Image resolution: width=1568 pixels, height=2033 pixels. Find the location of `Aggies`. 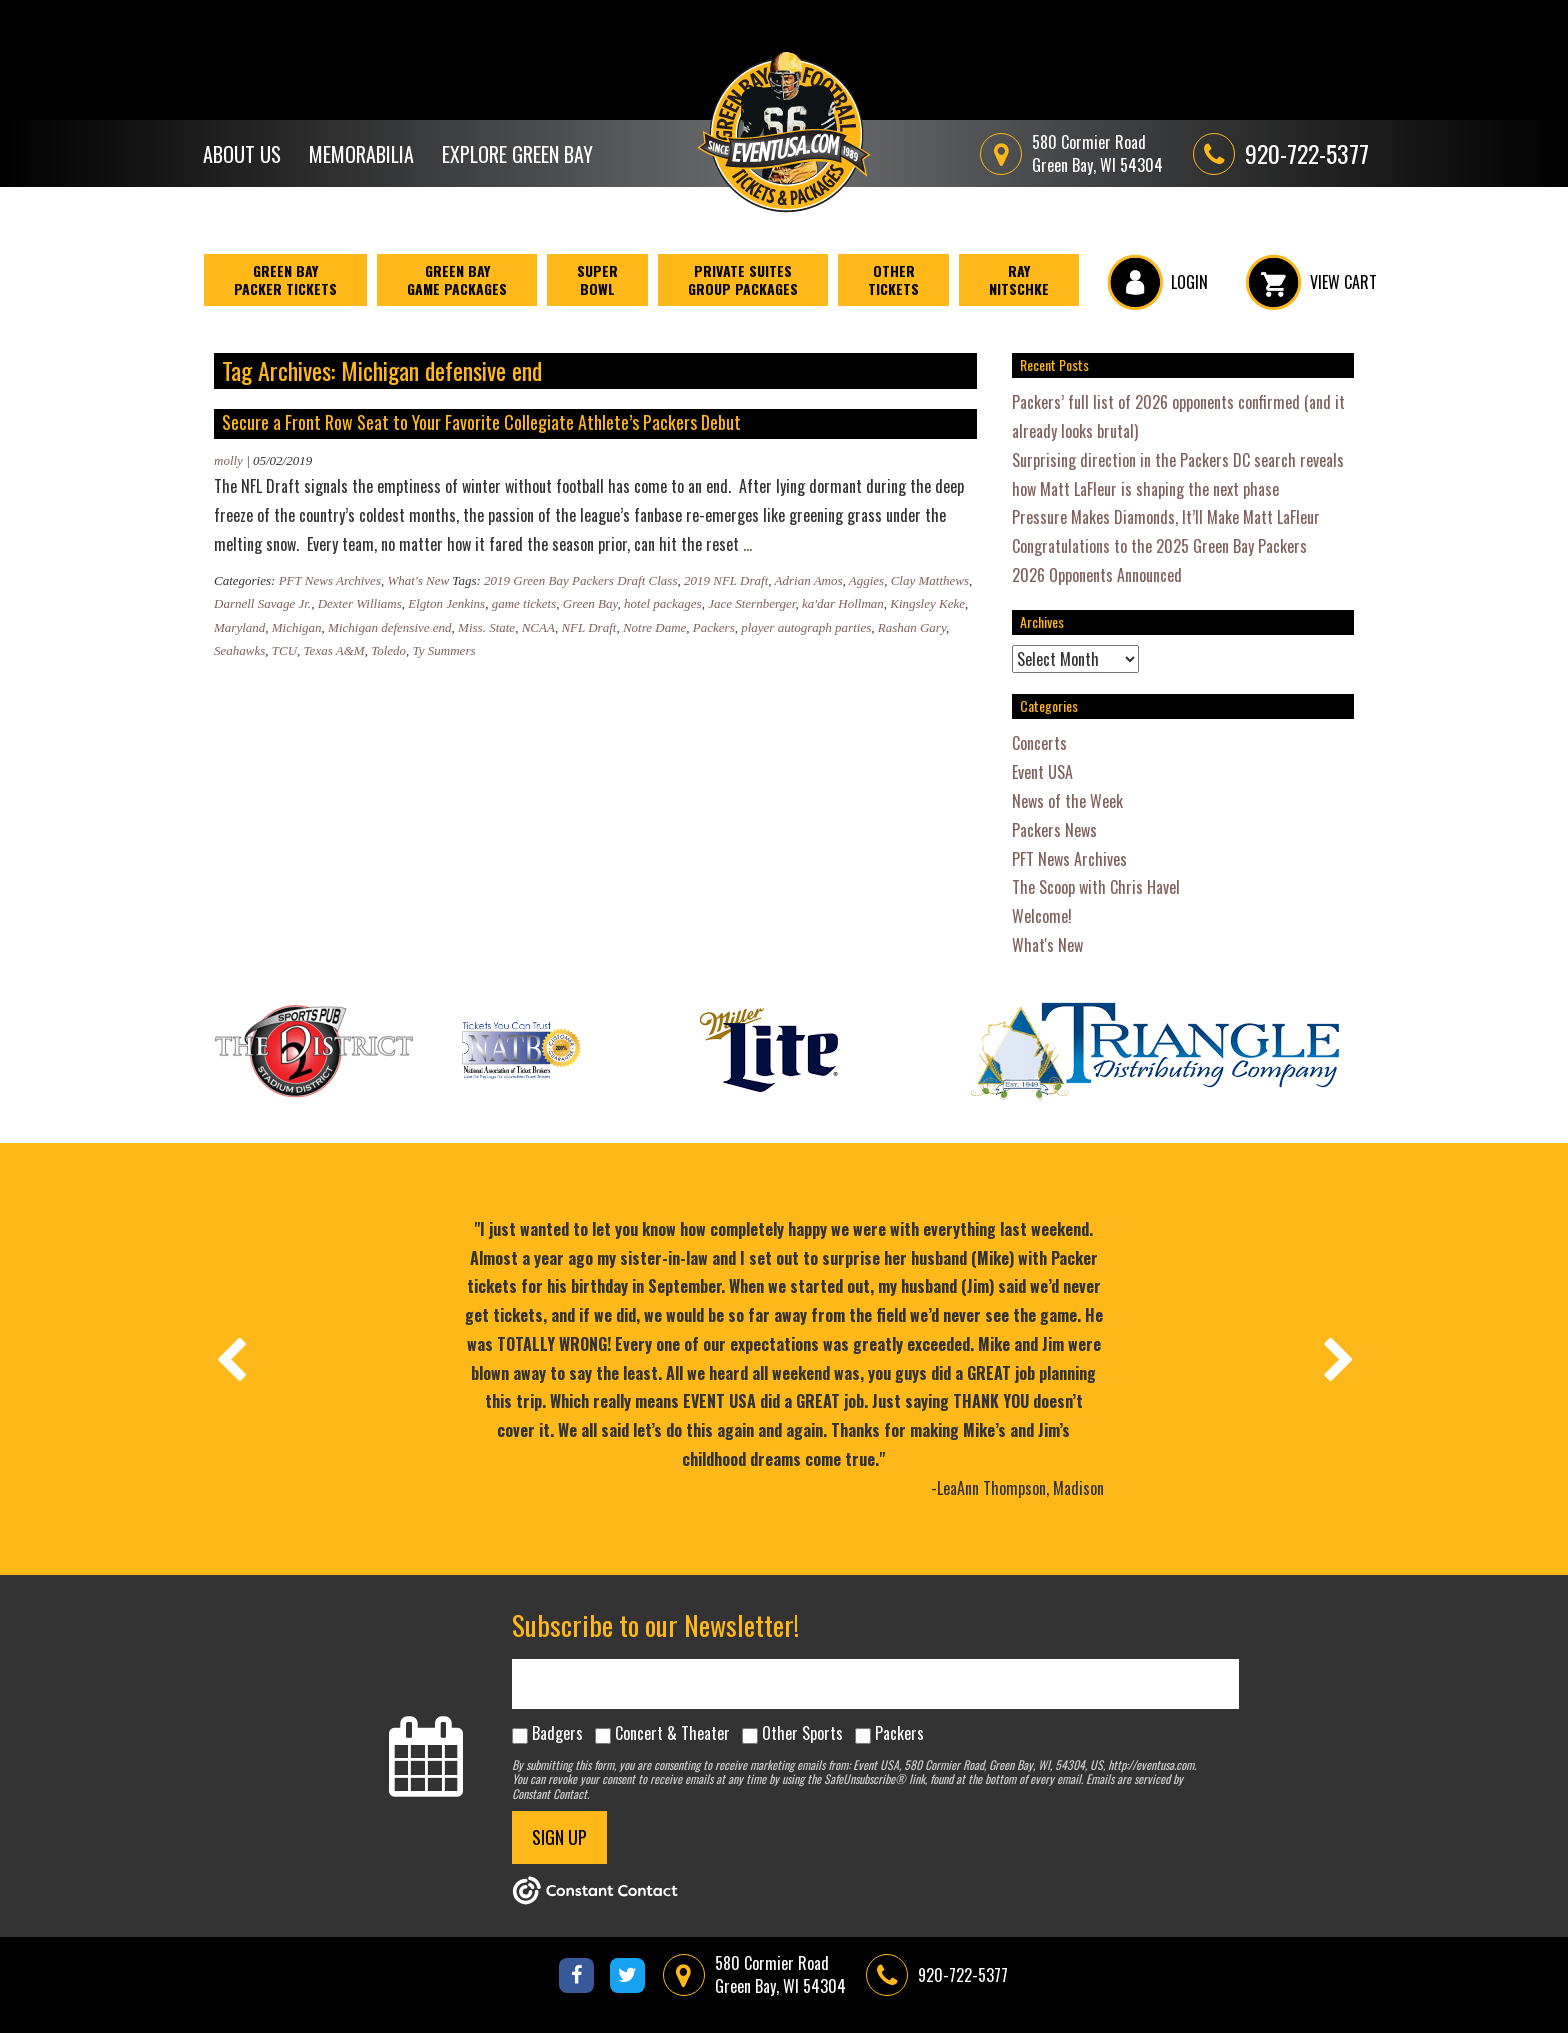

Aggies is located at coordinates (866, 580).